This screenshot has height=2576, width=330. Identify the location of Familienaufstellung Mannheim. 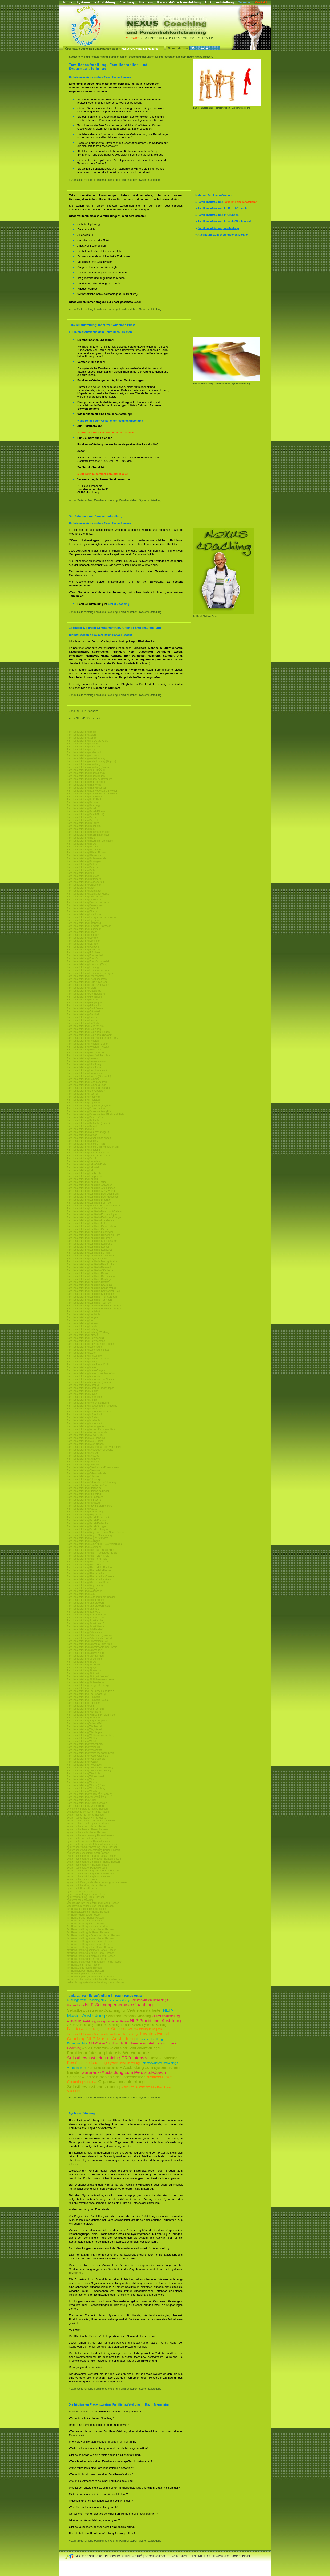
(84, 1376).